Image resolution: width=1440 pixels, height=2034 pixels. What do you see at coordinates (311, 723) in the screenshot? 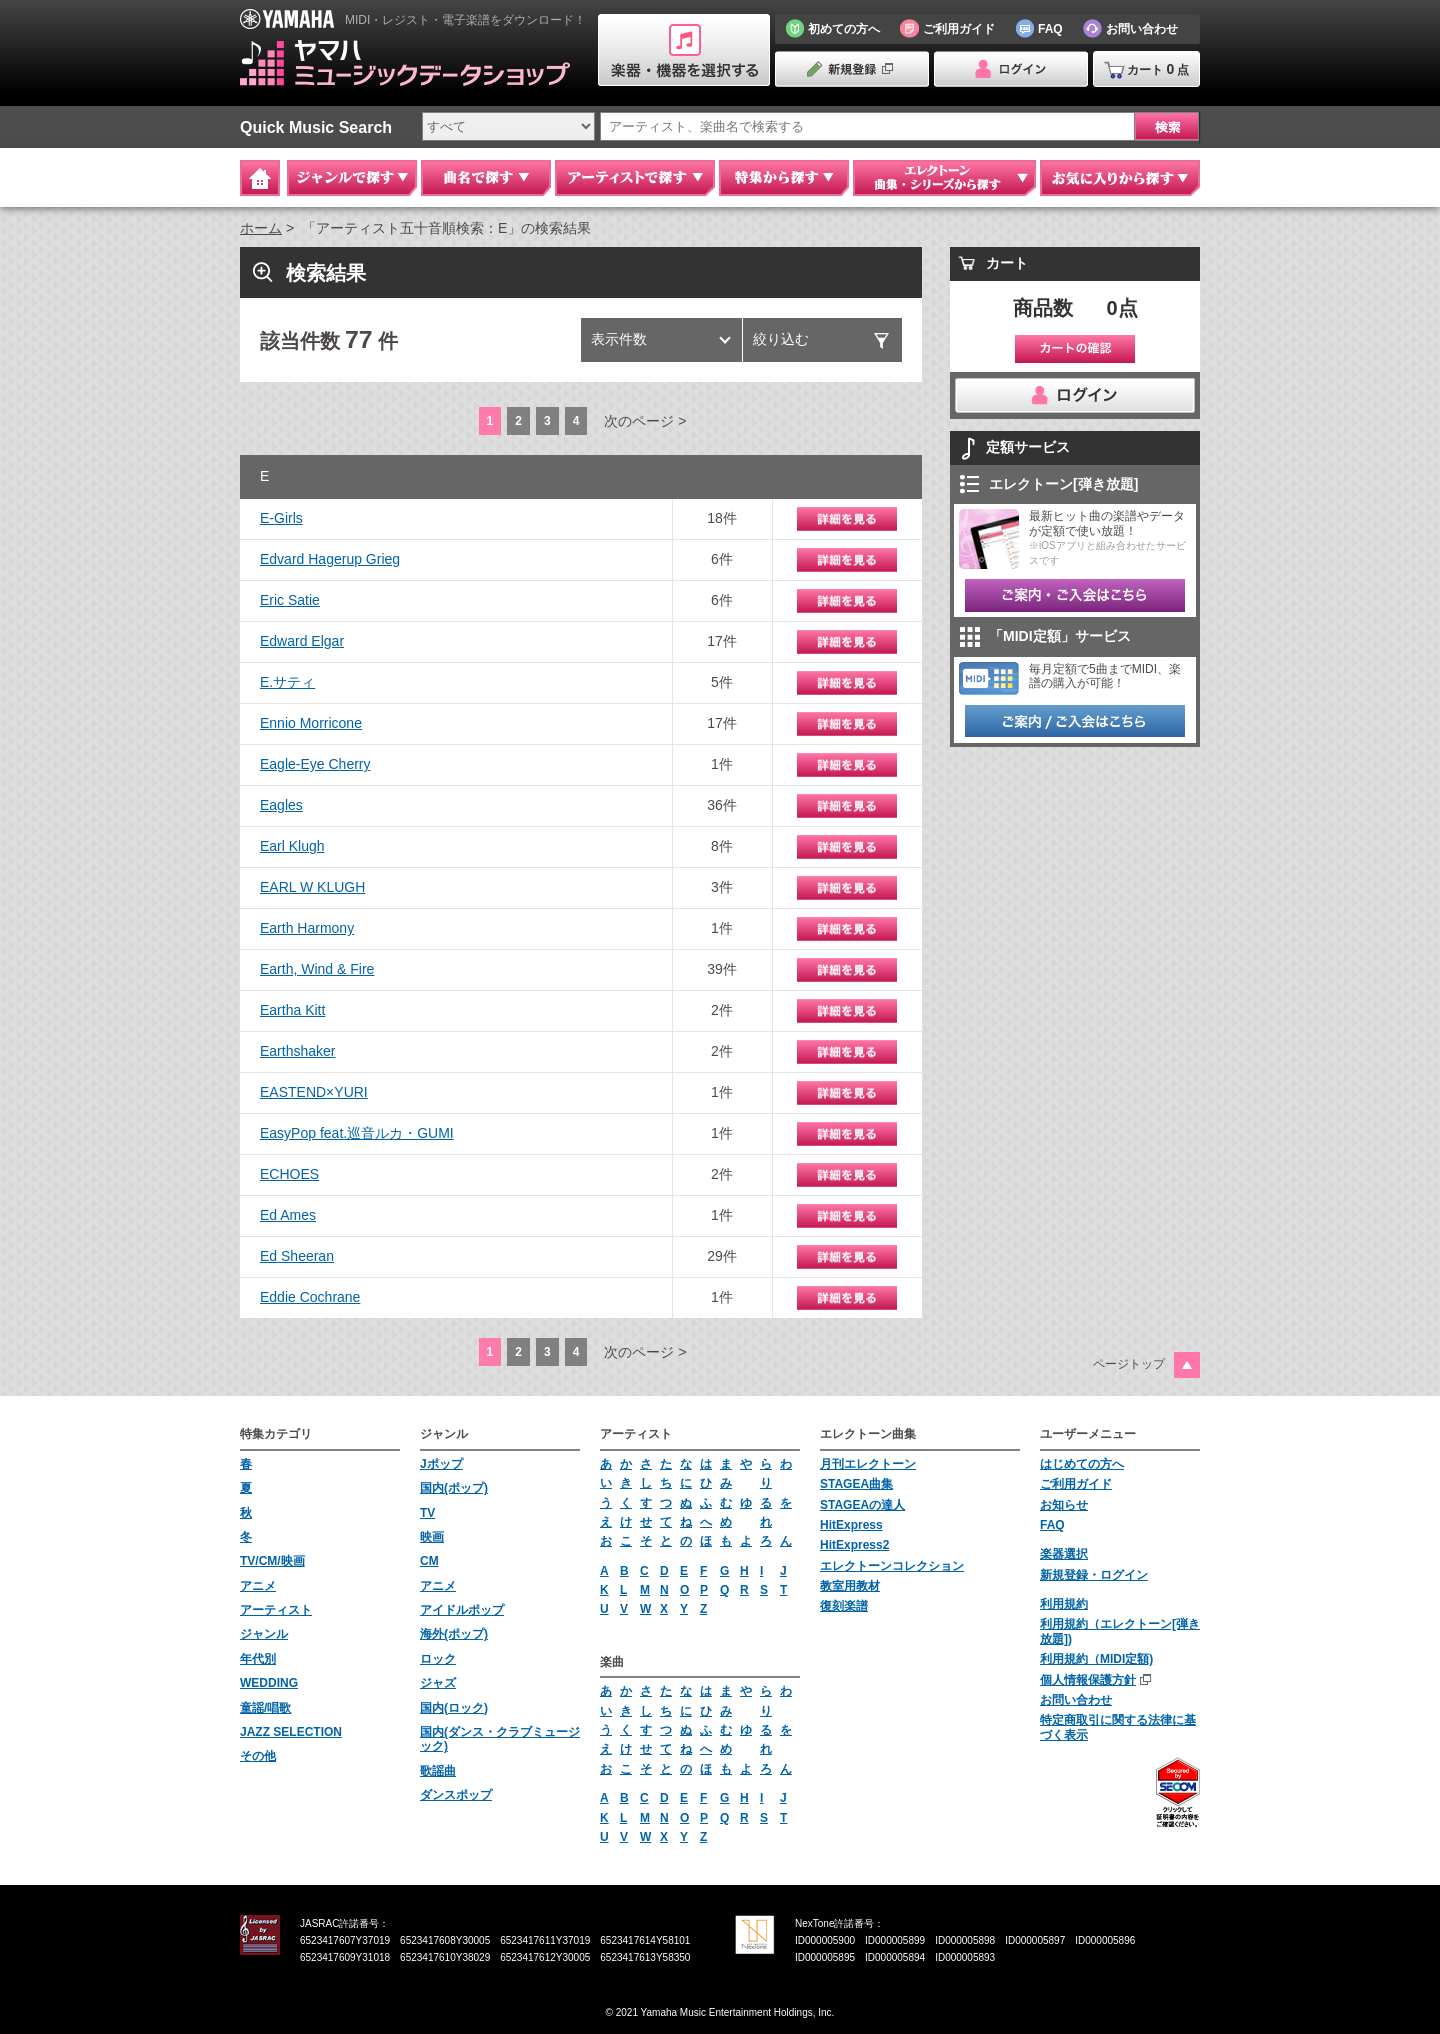
I see `Ennio Morricone` at bounding box center [311, 723].